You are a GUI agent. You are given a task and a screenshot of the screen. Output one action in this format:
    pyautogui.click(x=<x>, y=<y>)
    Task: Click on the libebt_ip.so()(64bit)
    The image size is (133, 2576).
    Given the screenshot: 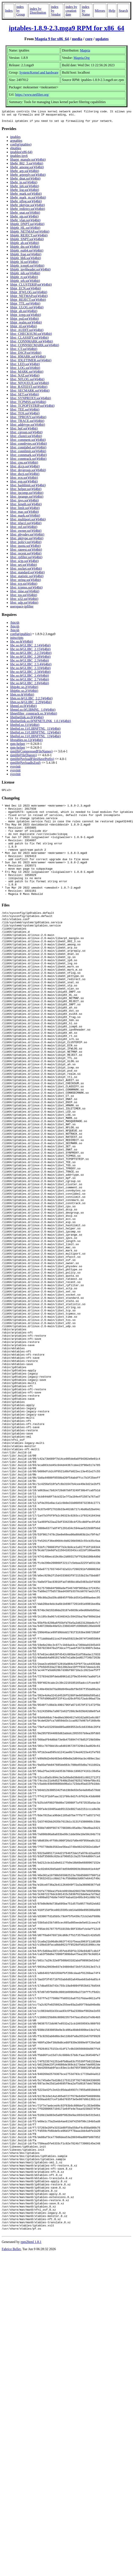 What is the action you would take?
    pyautogui.click(x=23, y=185)
    